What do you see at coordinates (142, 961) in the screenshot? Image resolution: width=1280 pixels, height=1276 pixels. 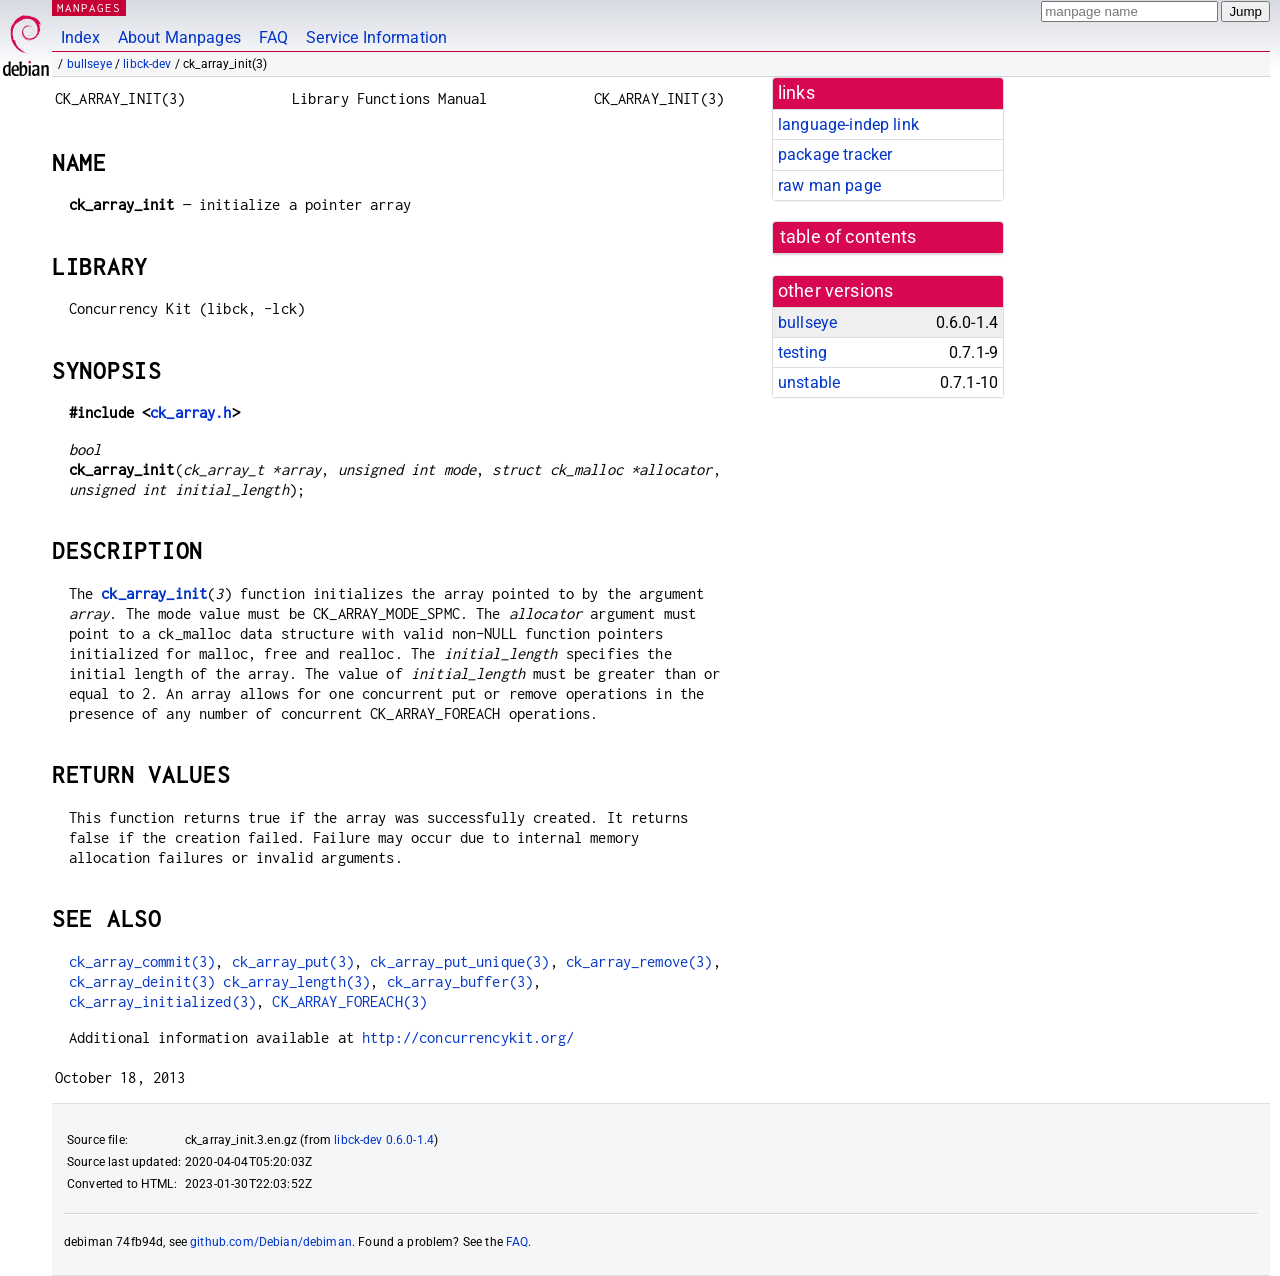 I see `ck_array_commit(3)` at bounding box center [142, 961].